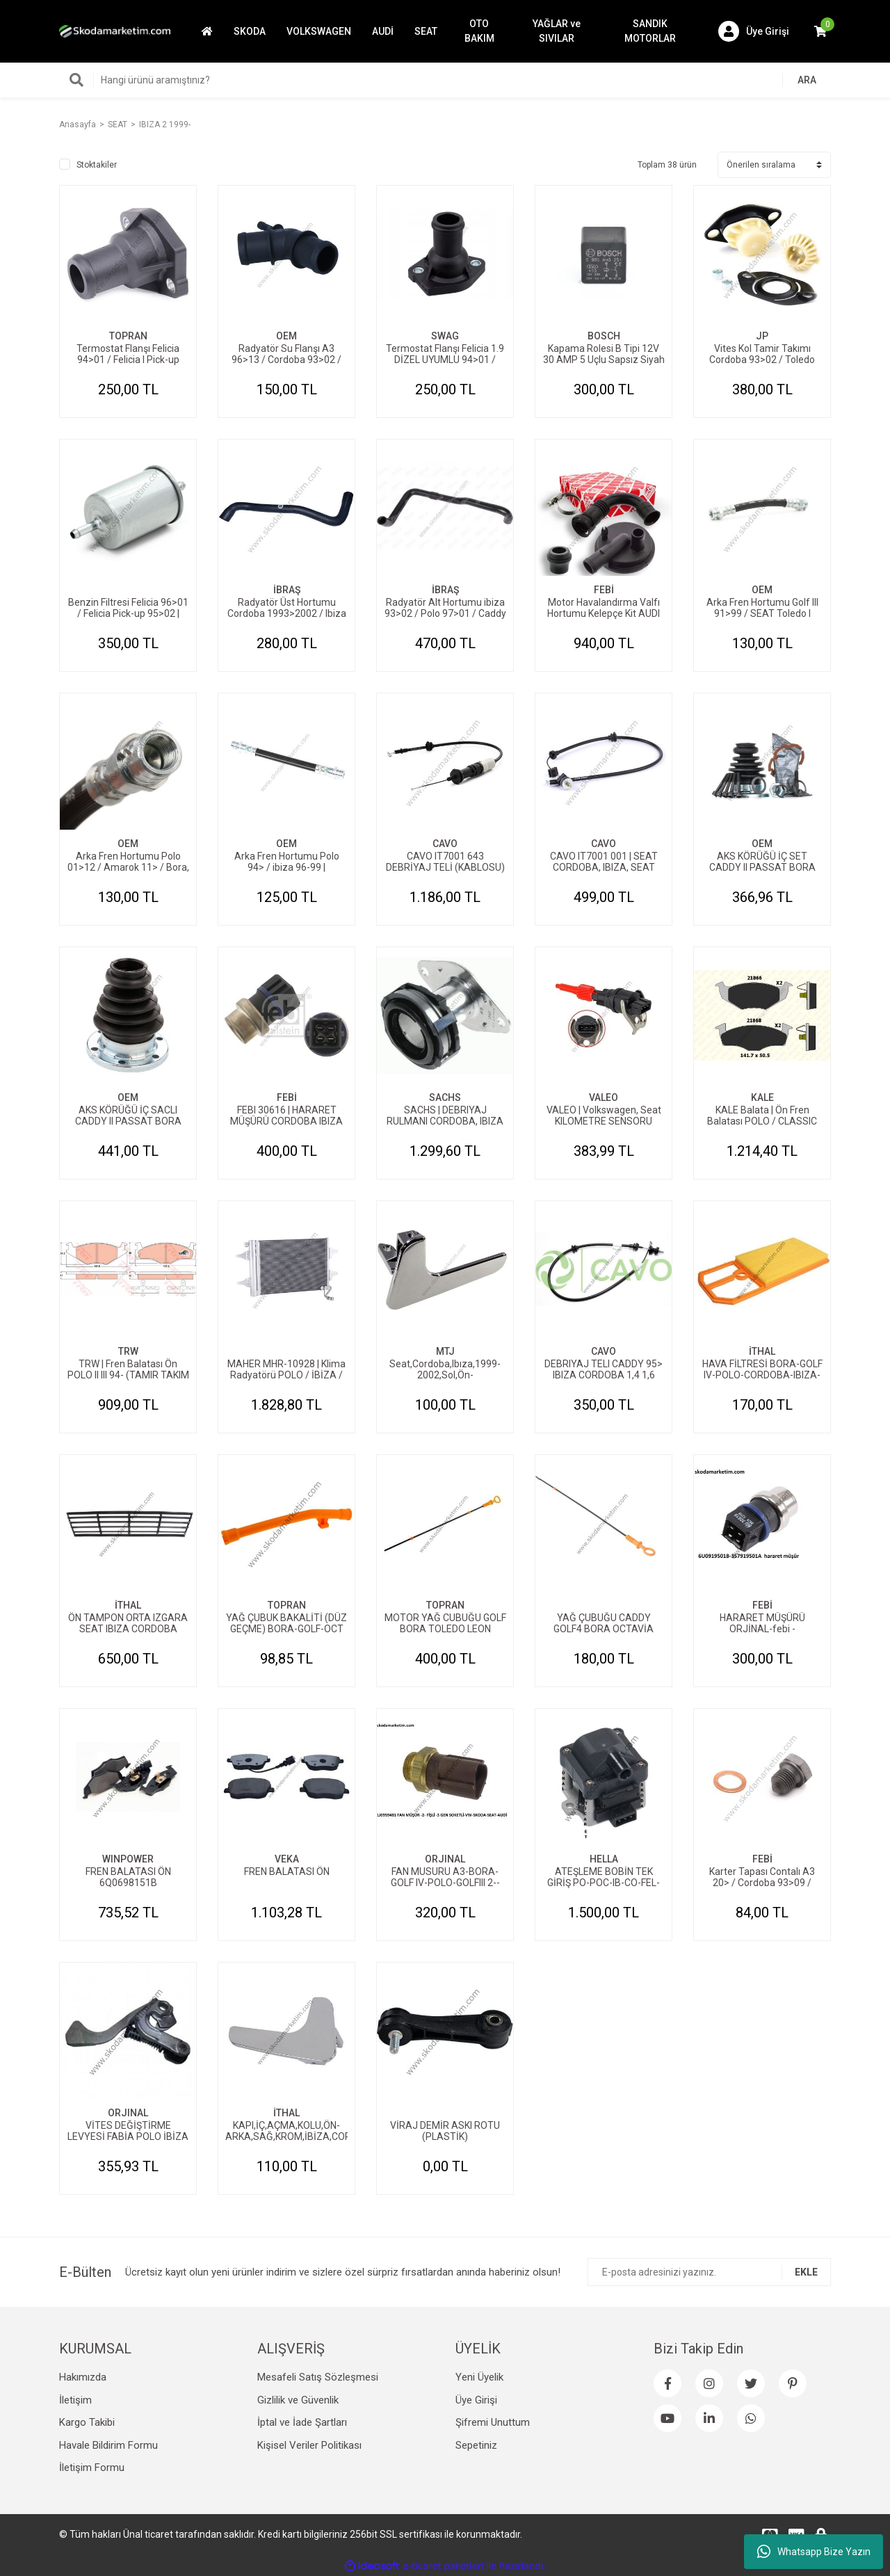 The width and height of the screenshot is (890, 2576). I want to click on Whatsapp Bize Yazın, so click(814, 2551).